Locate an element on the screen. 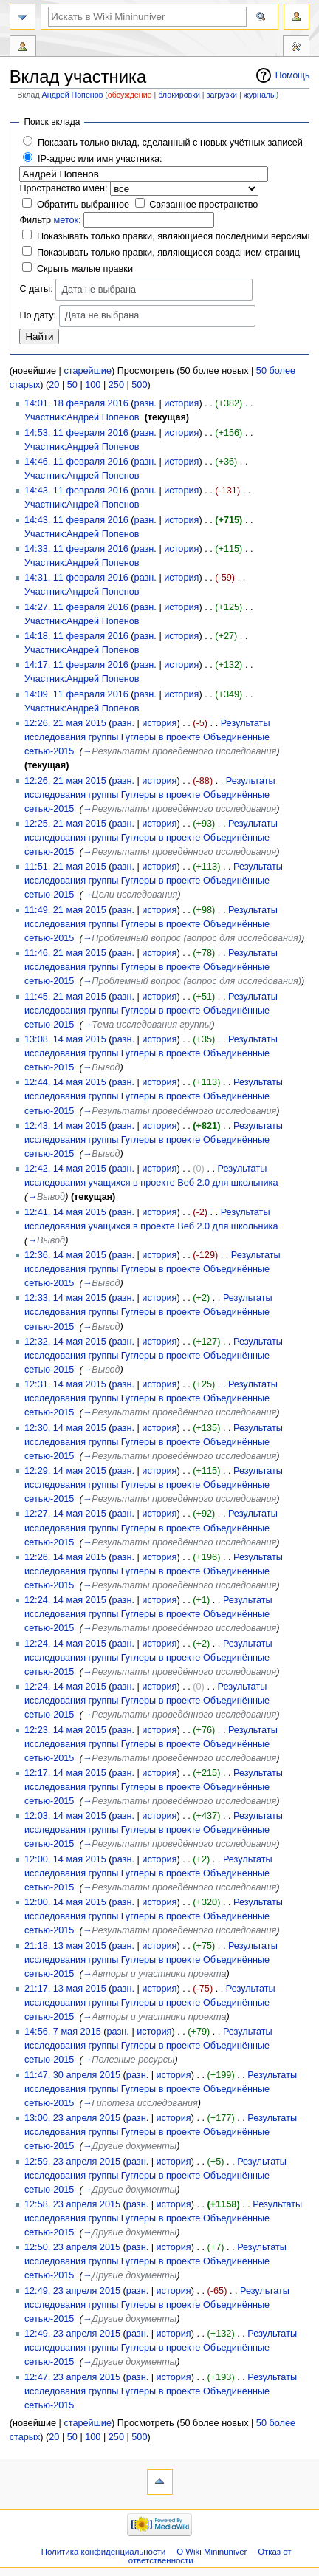  14:17, 11 февраля 2016 is located at coordinates (76, 665).